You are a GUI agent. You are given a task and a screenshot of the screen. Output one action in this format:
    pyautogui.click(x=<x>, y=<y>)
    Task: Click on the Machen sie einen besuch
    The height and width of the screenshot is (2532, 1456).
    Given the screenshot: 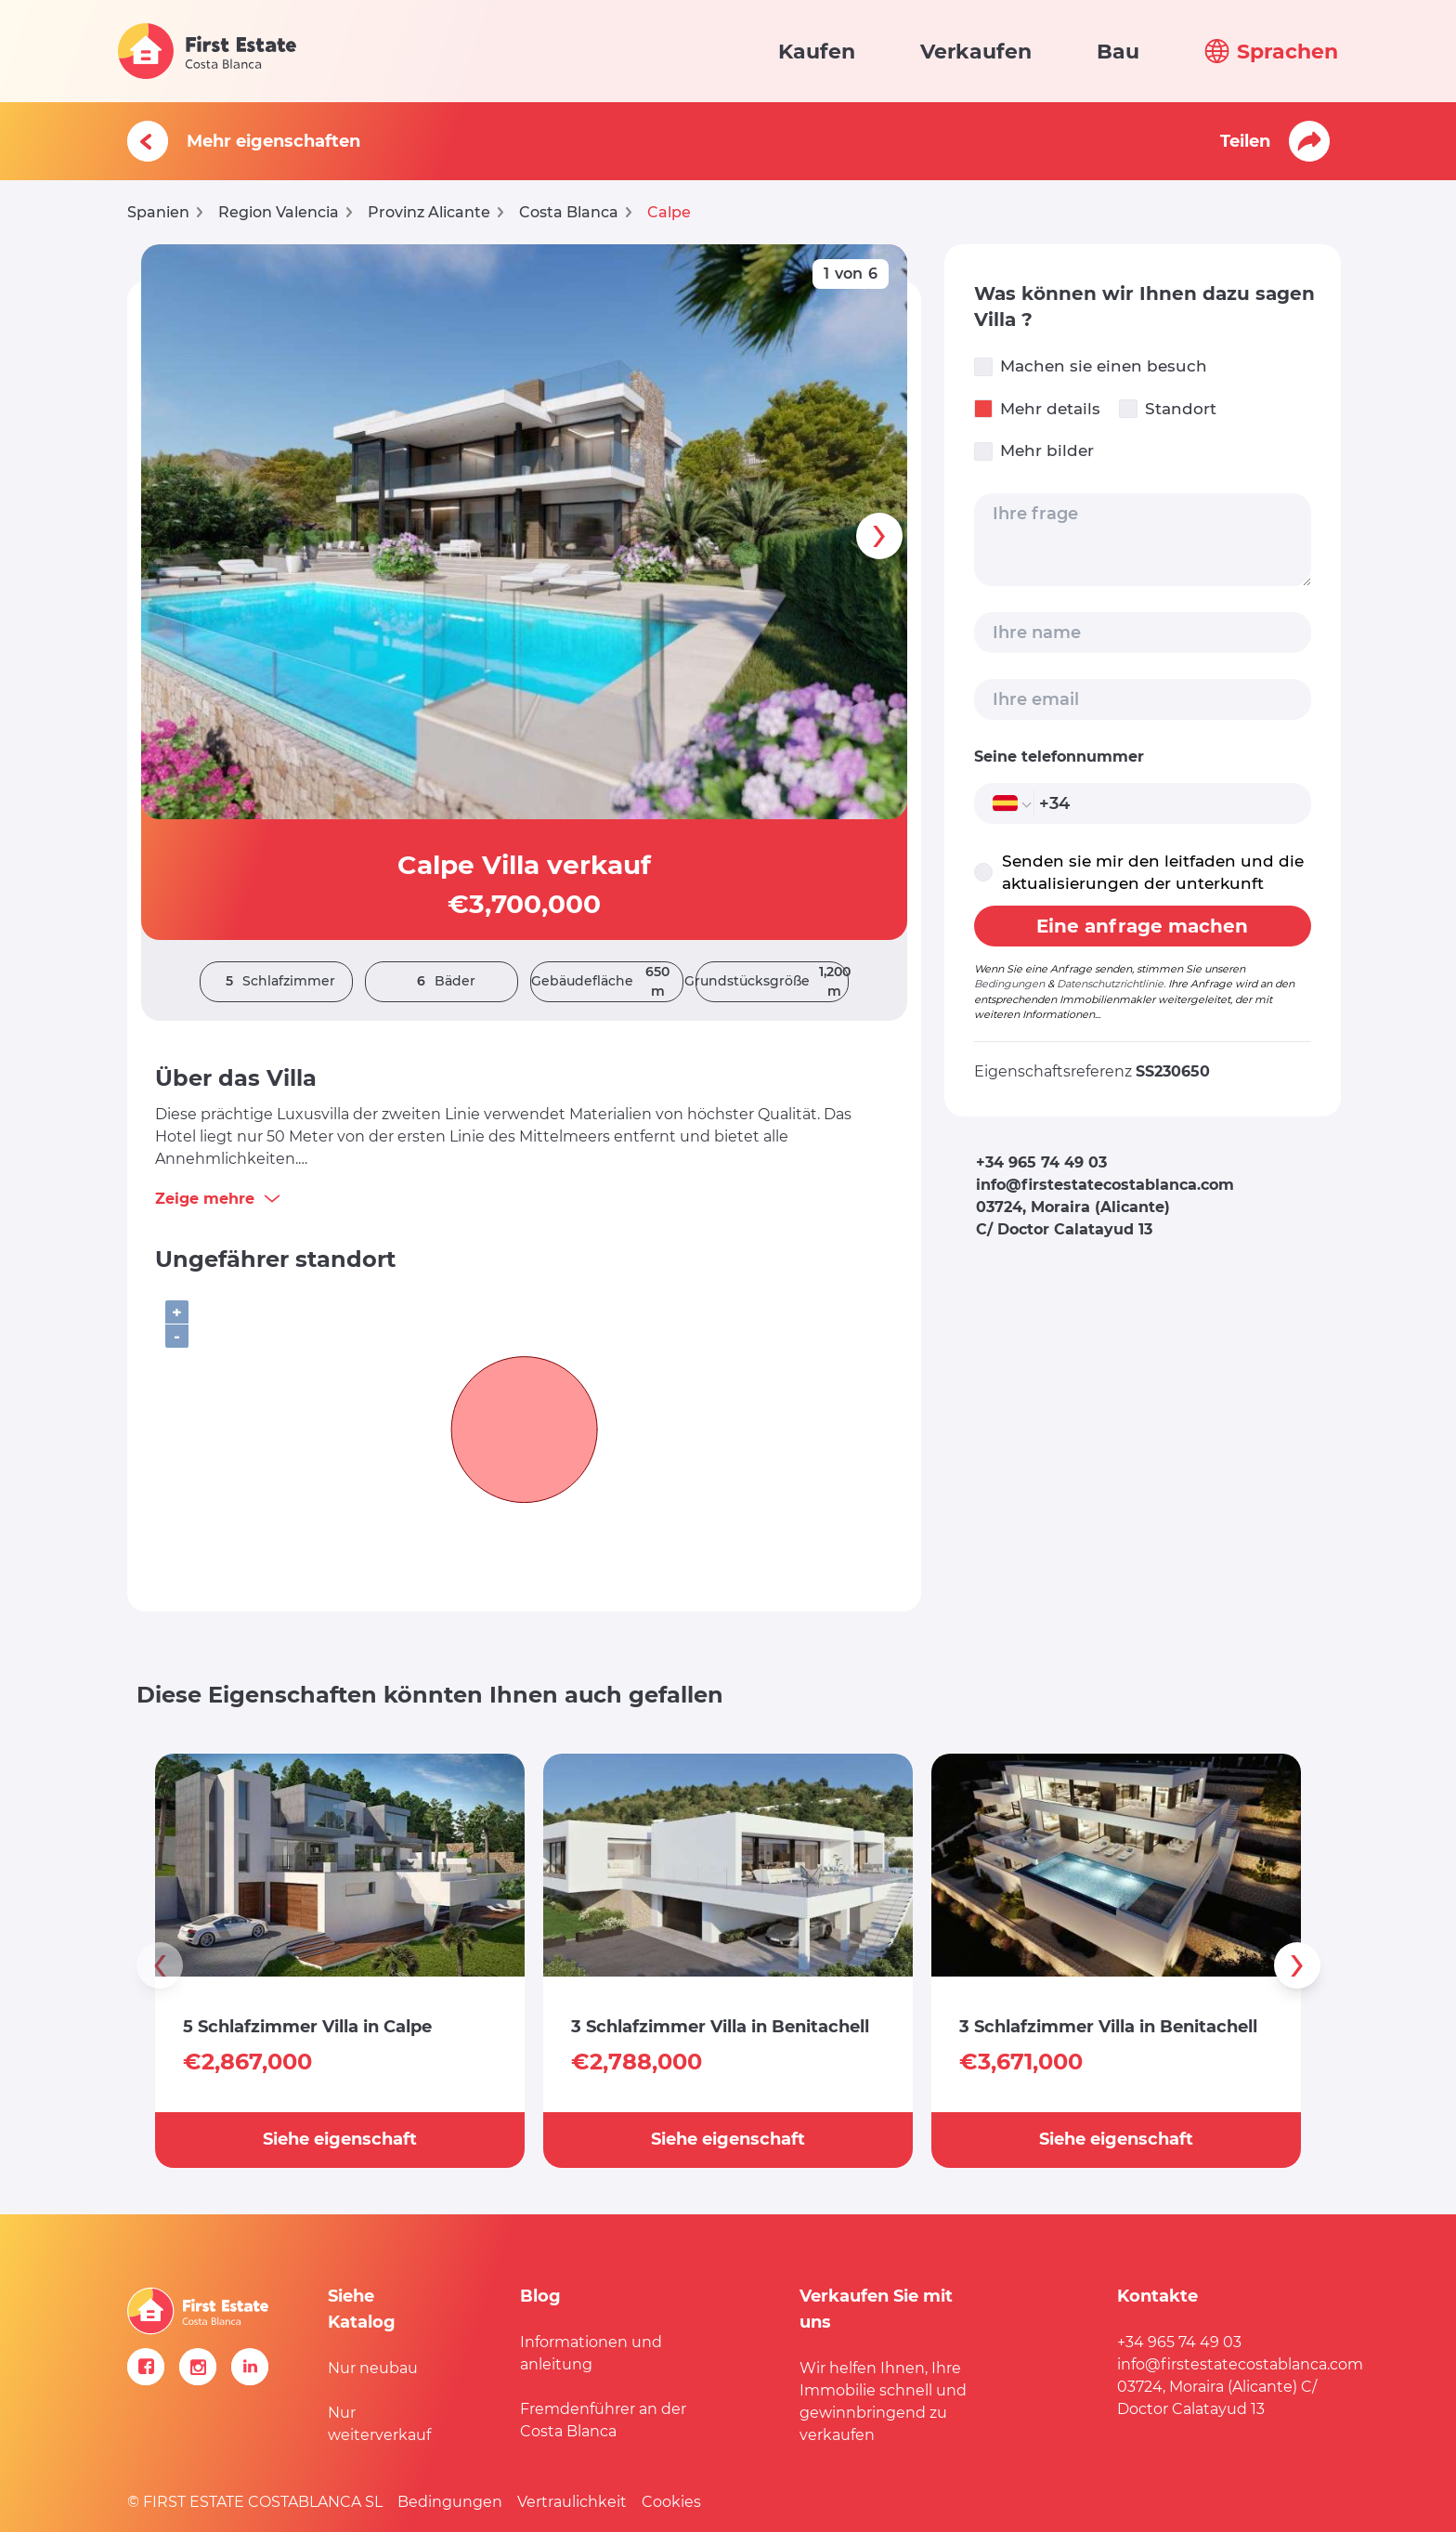 What is the action you would take?
    pyautogui.click(x=1090, y=366)
    